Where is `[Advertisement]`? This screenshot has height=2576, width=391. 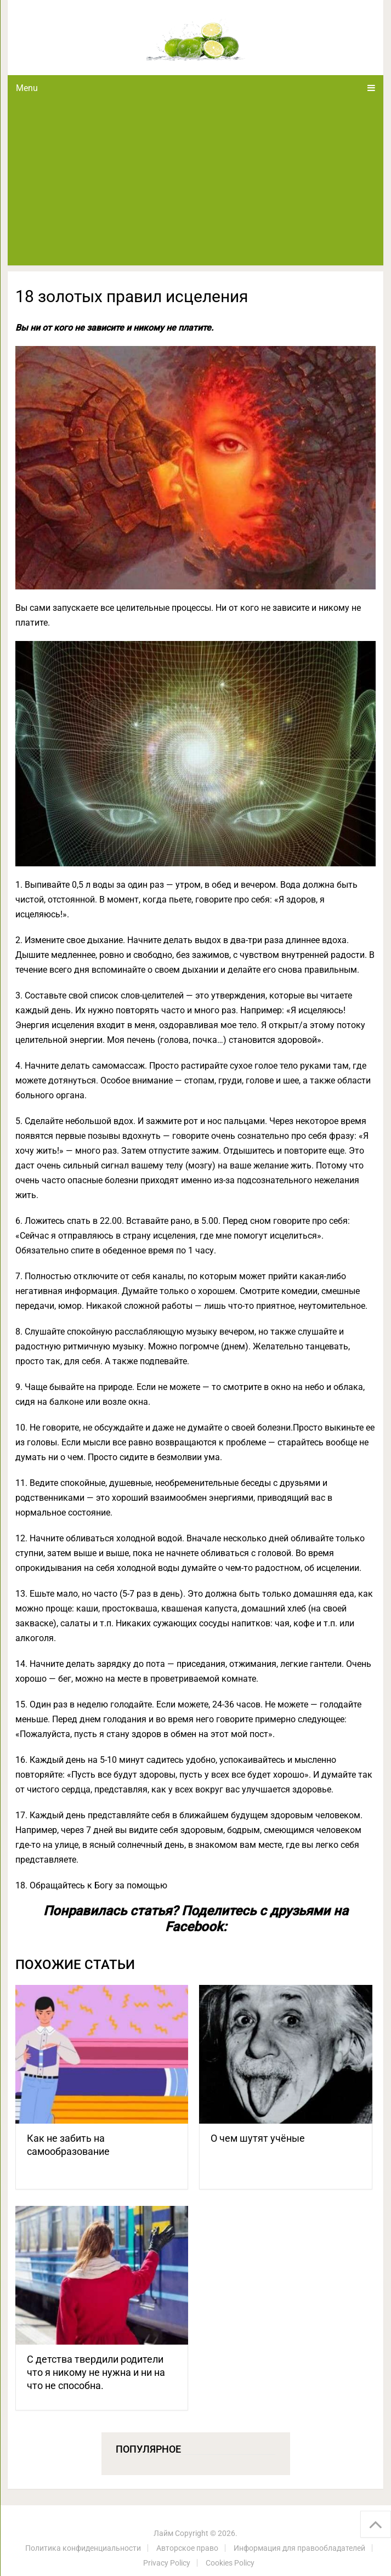 [Advertisement] is located at coordinates (195, 183).